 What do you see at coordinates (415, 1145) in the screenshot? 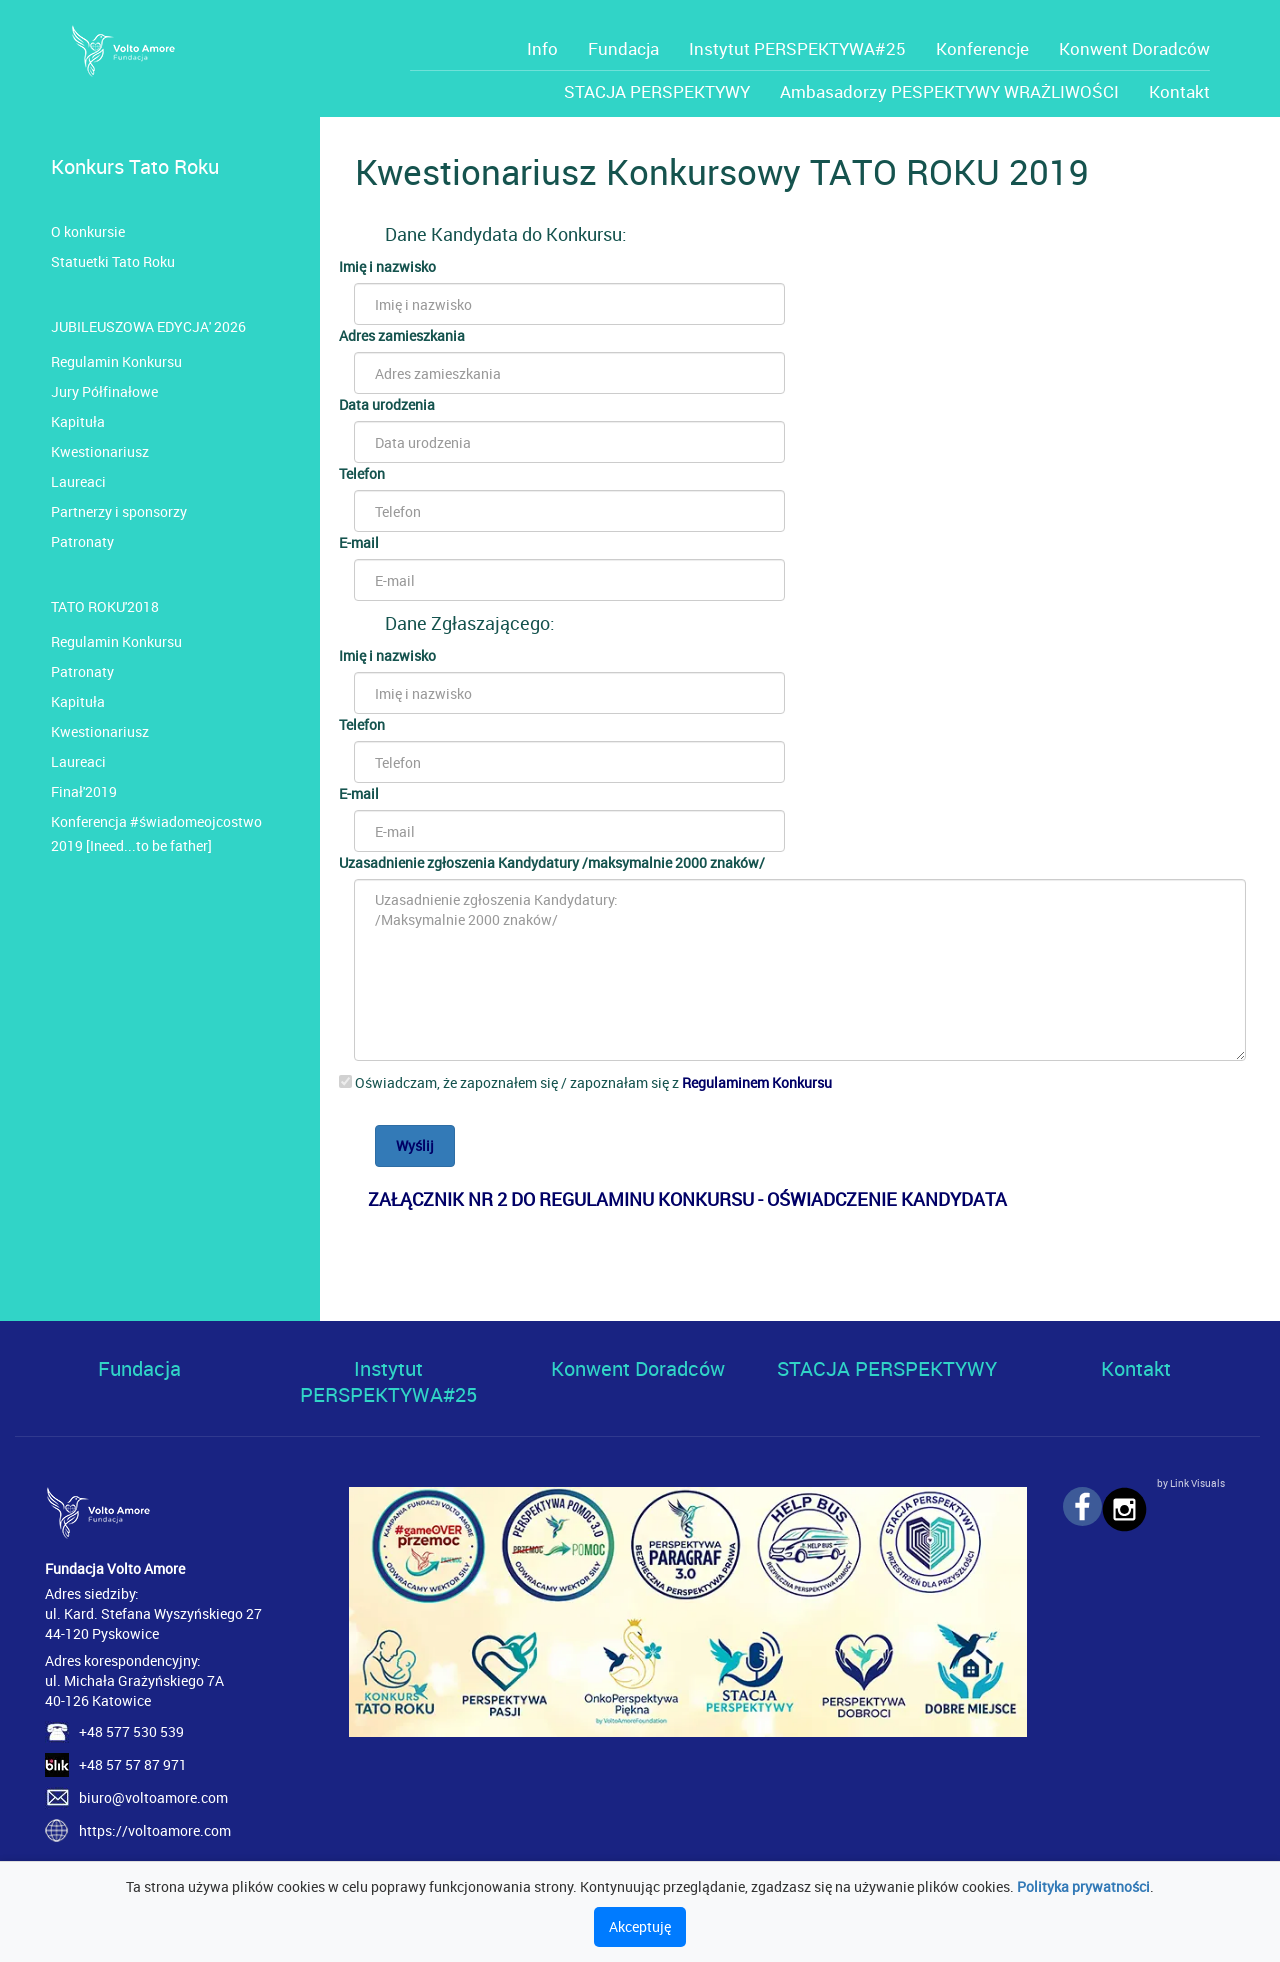
I see `Wyślij` at bounding box center [415, 1145].